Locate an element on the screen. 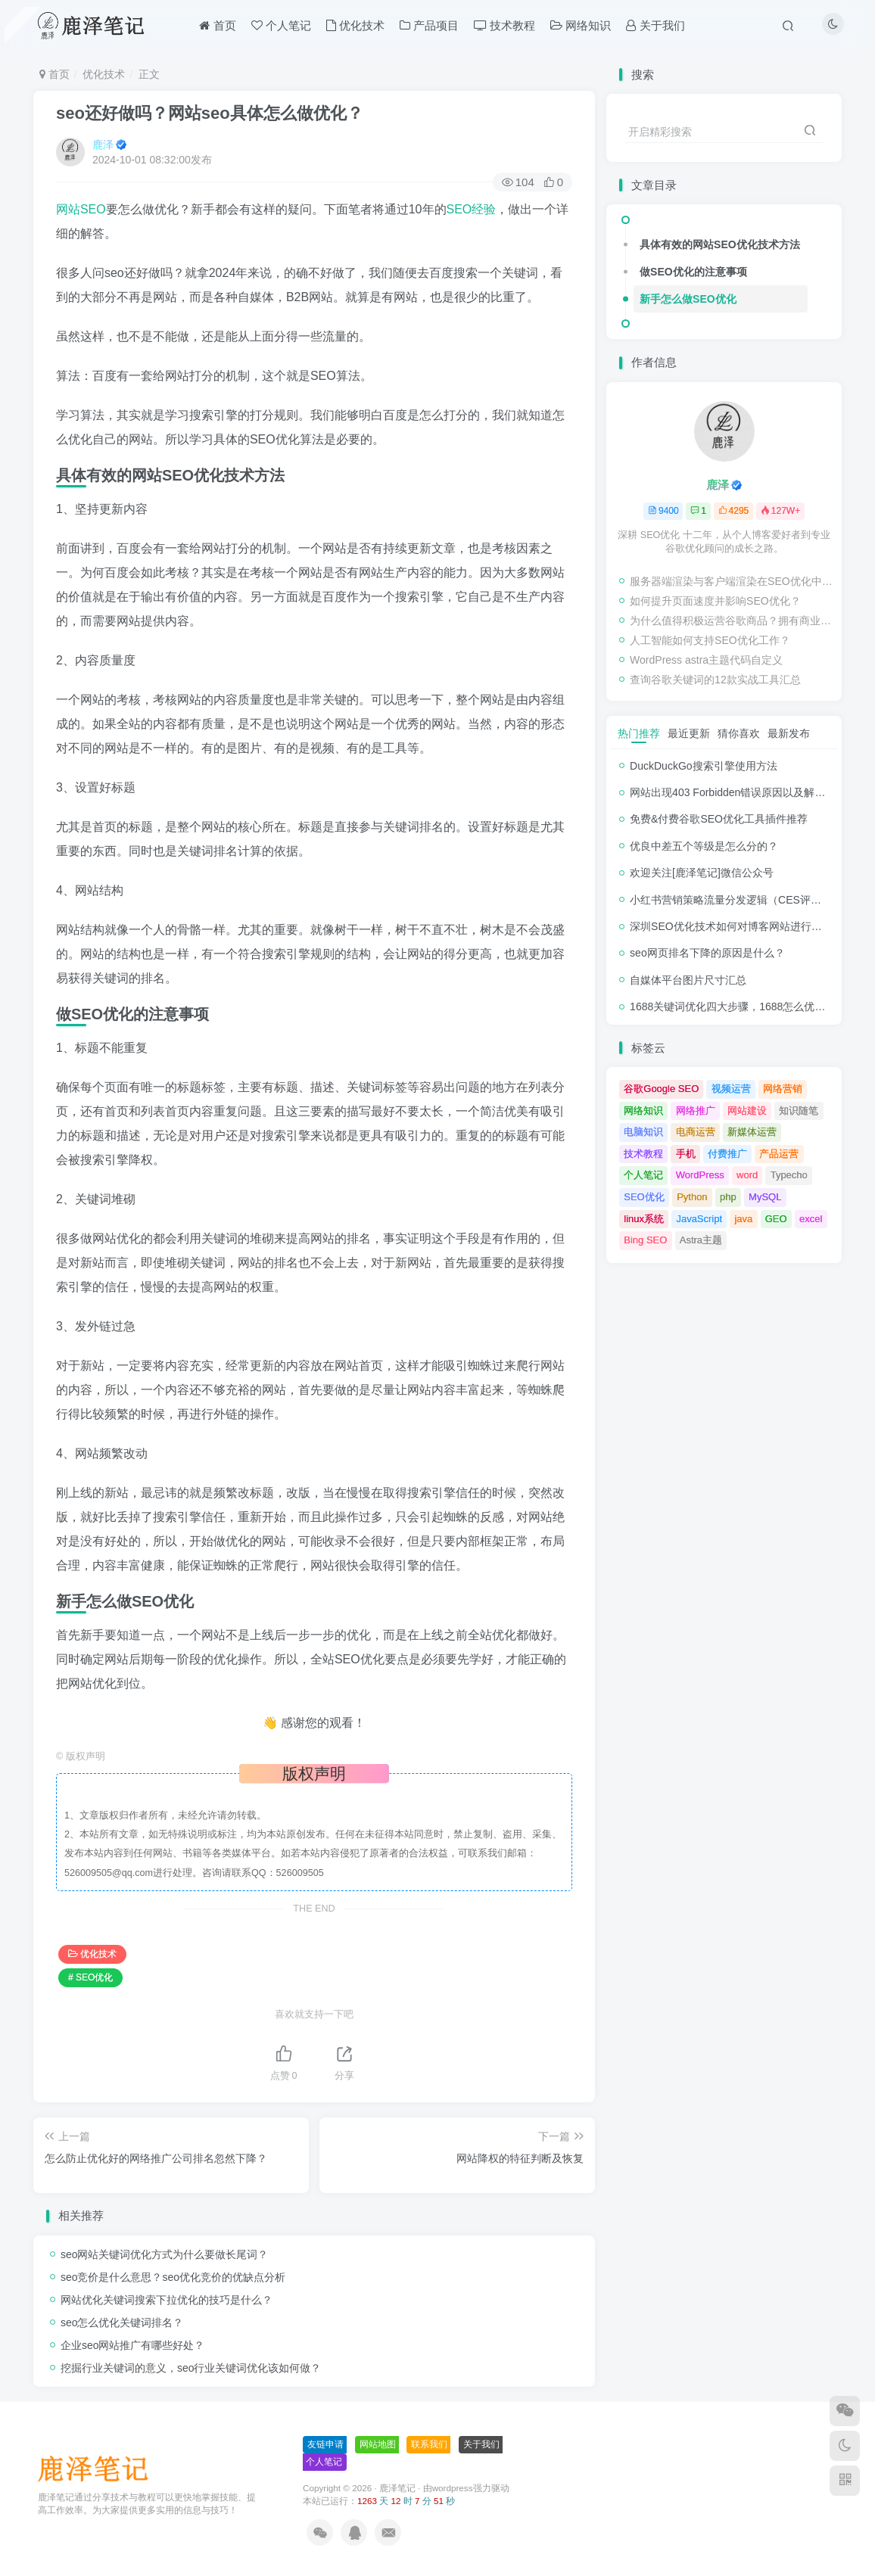 The width and height of the screenshot is (875, 2576). 网络推广 is located at coordinates (695, 1110).